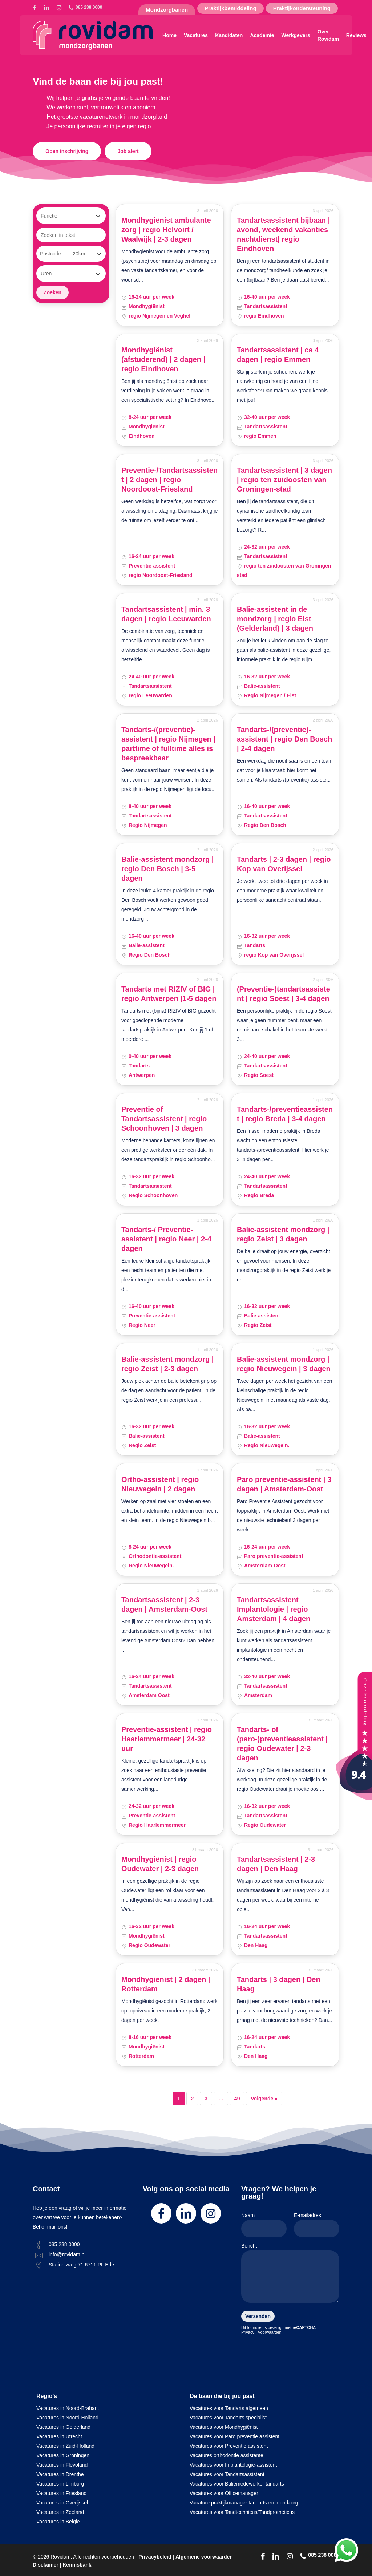  What do you see at coordinates (167, 1364) in the screenshot?
I see `Balie-assistent mondzorg | regio Zeist | 2-3 dagen` at bounding box center [167, 1364].